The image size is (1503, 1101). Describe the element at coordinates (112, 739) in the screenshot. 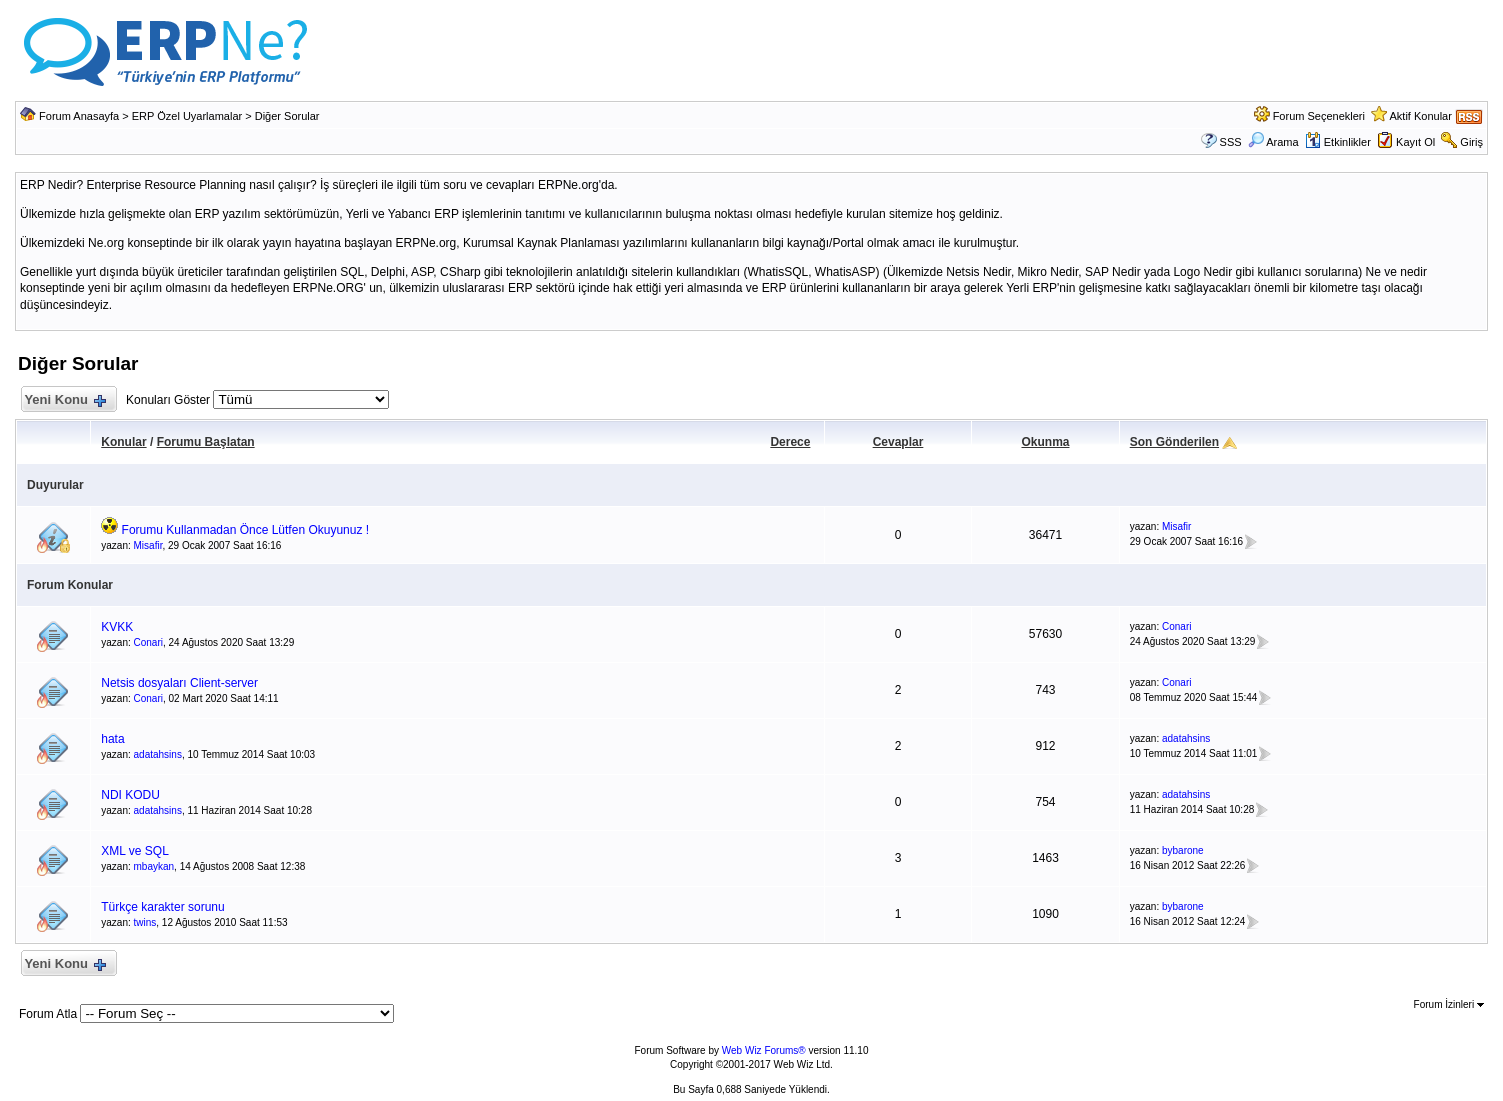

I see `hata` at that location.